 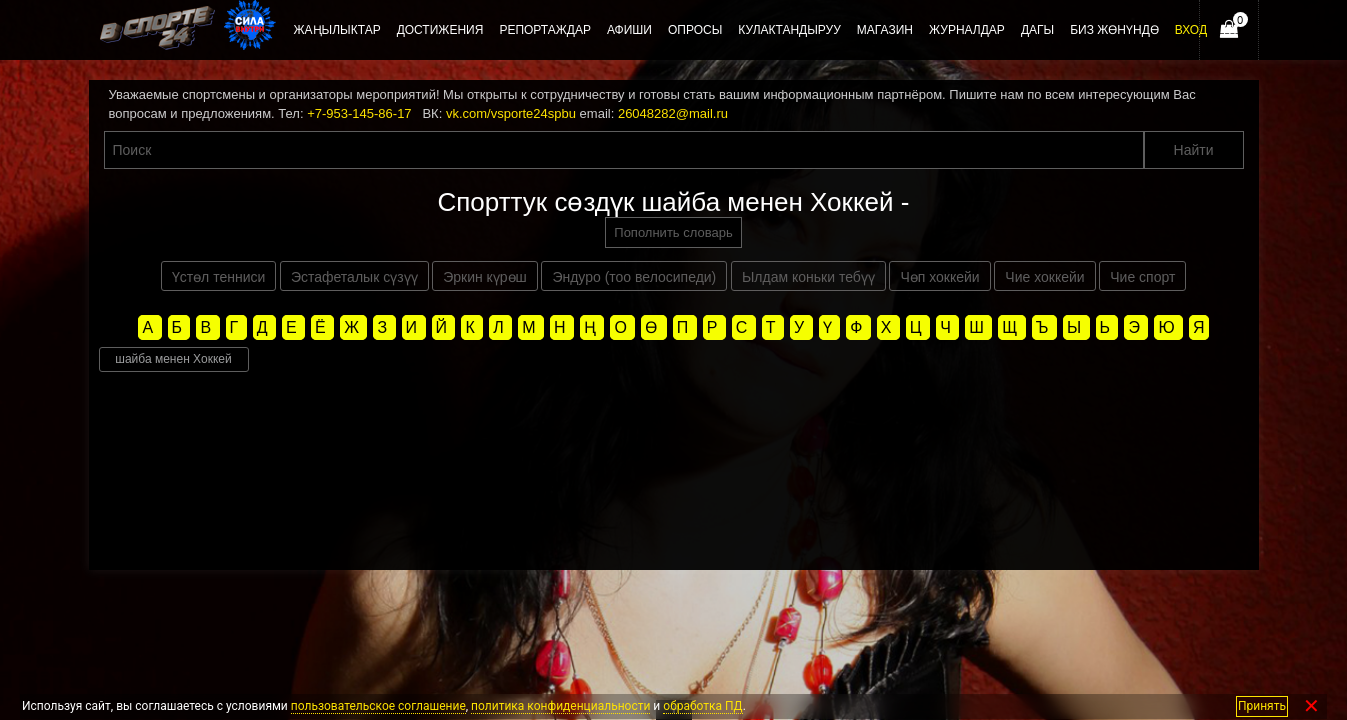 I want to click on +7-953-145-86-17, so click(x=359, y=113).